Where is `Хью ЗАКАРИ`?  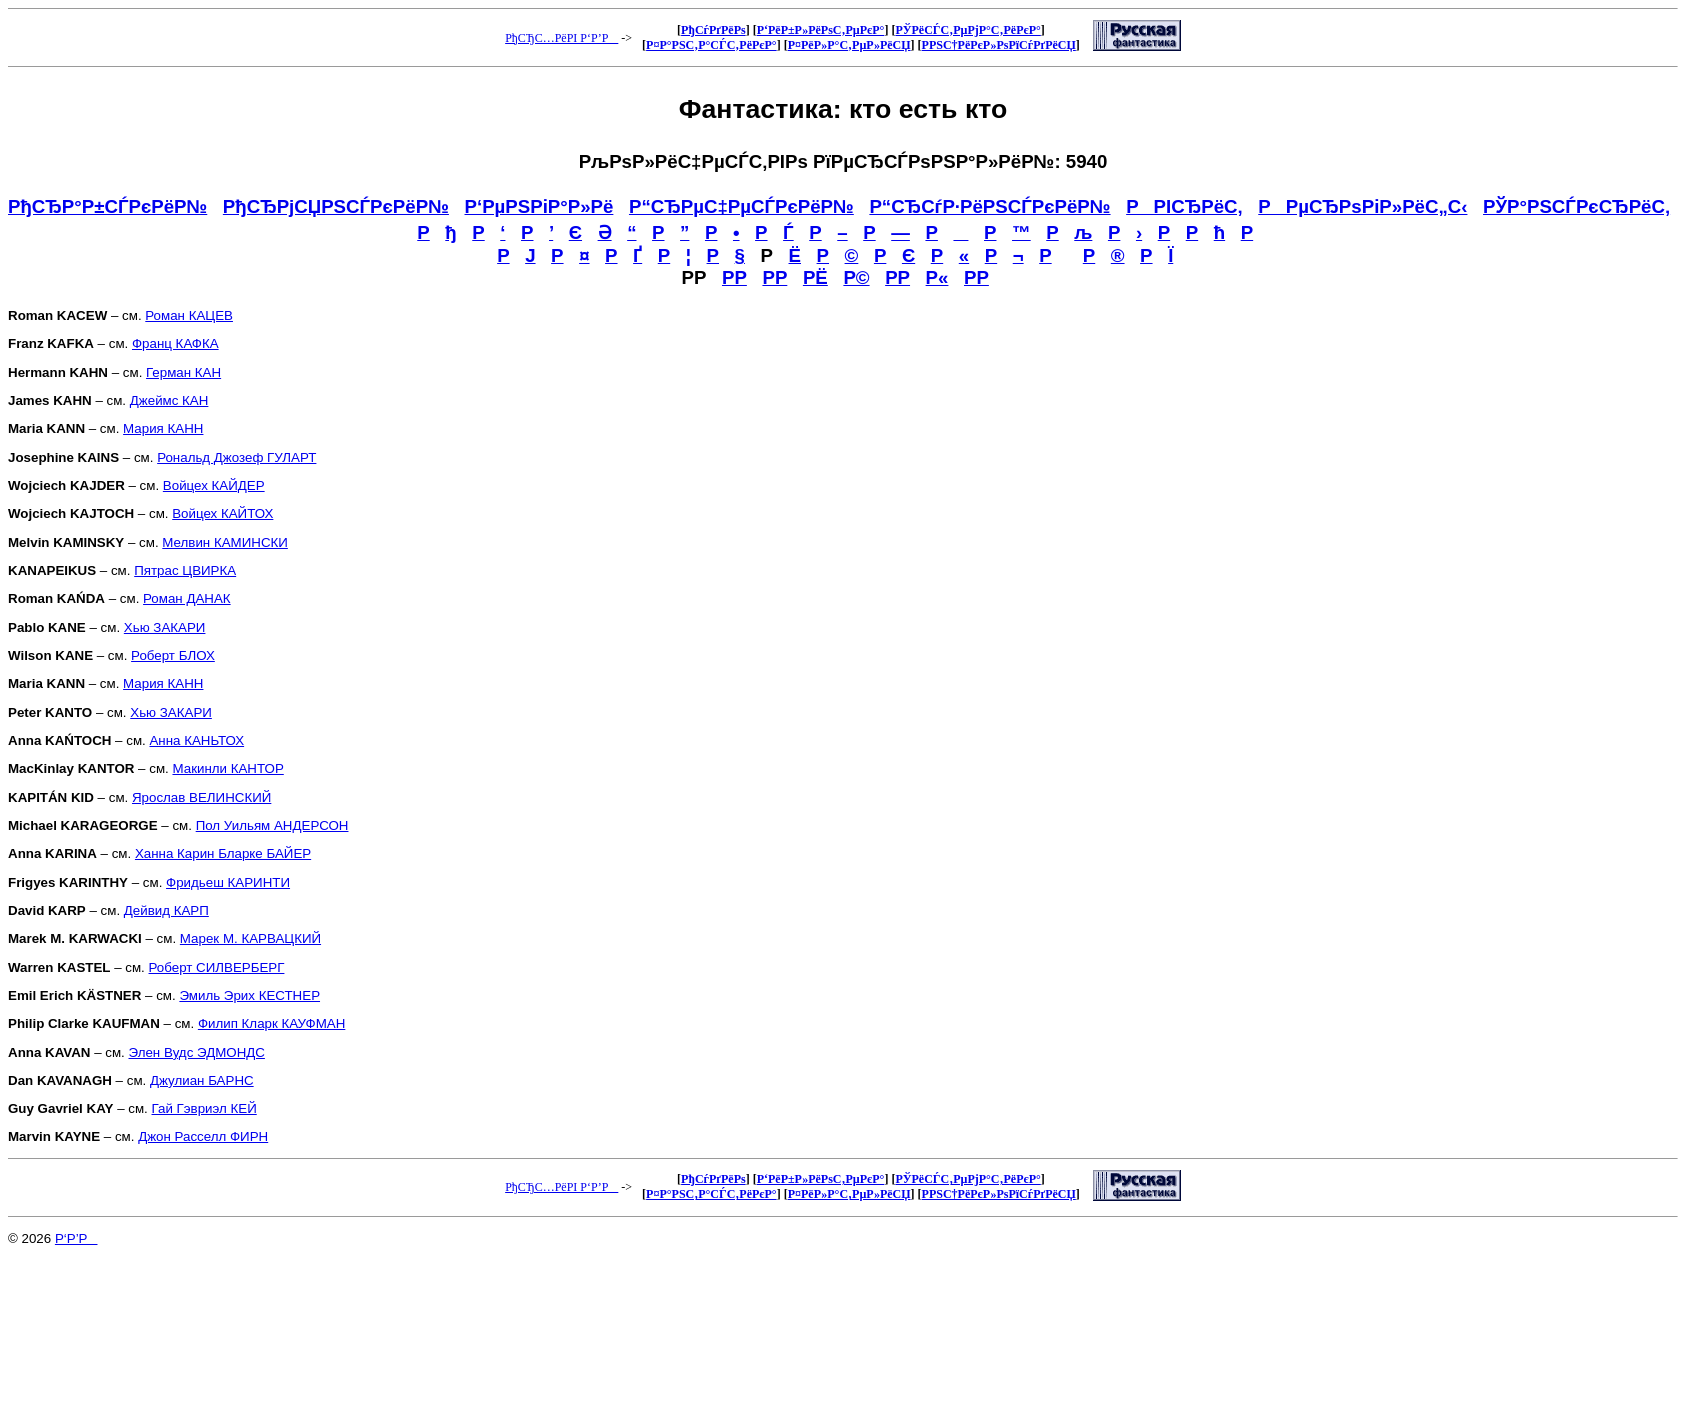 Хью ЗАКАРИ is located at coordinates (165, 627).